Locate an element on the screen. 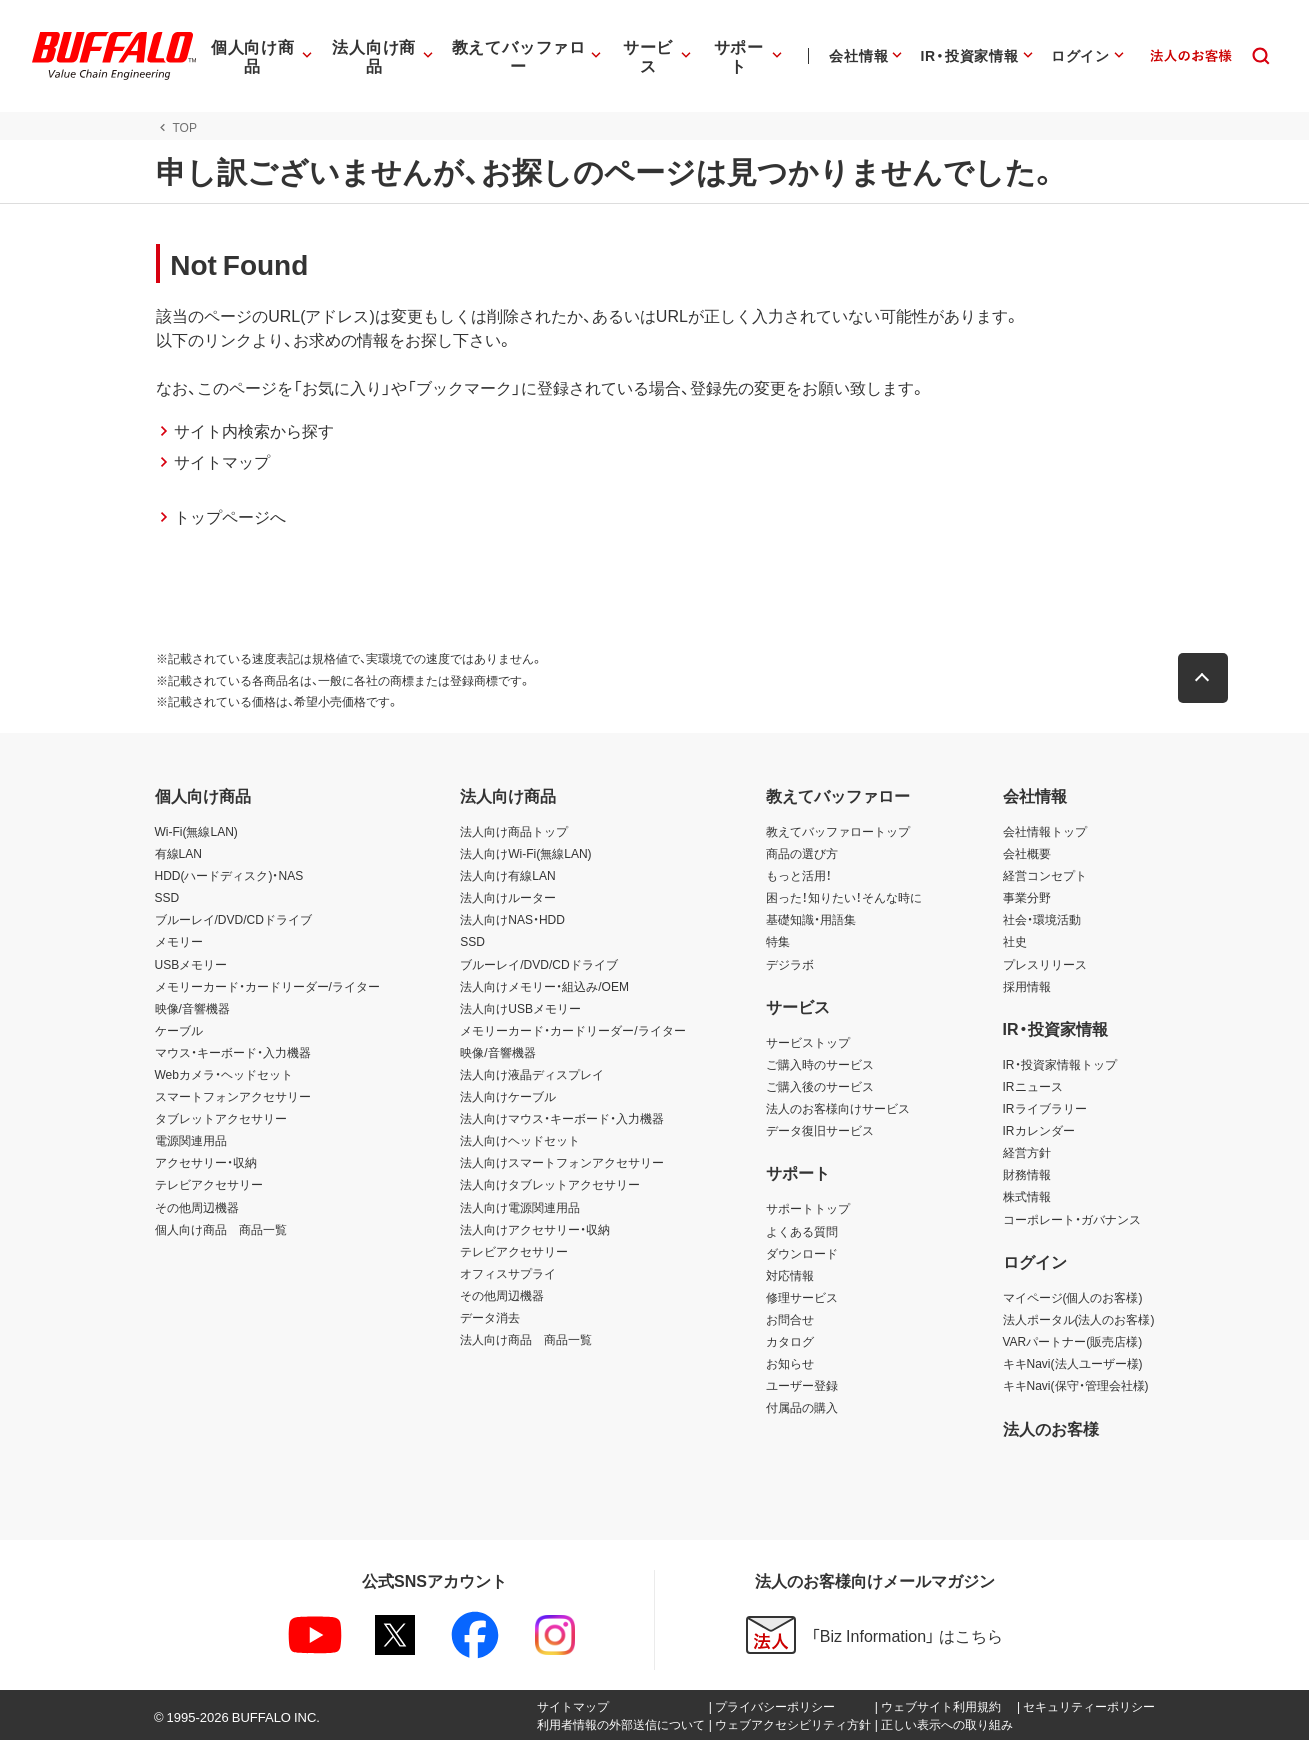  付属品の購入 is located at coordinates (802, 1407).